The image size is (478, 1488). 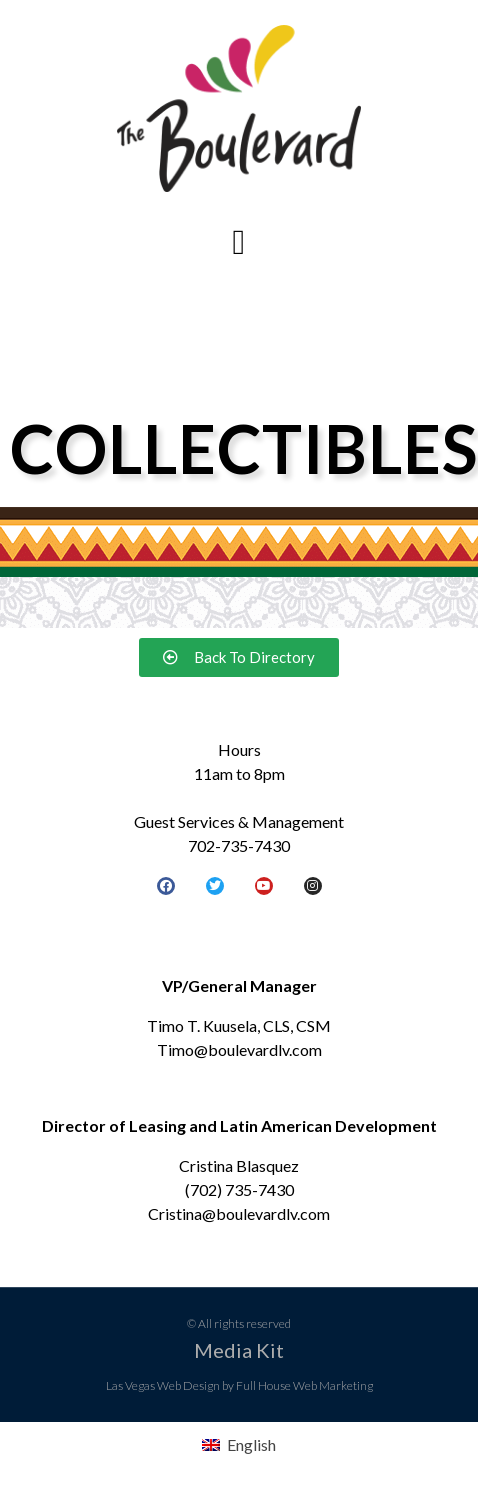 I want to click on [button], so click(x=239, y=243).